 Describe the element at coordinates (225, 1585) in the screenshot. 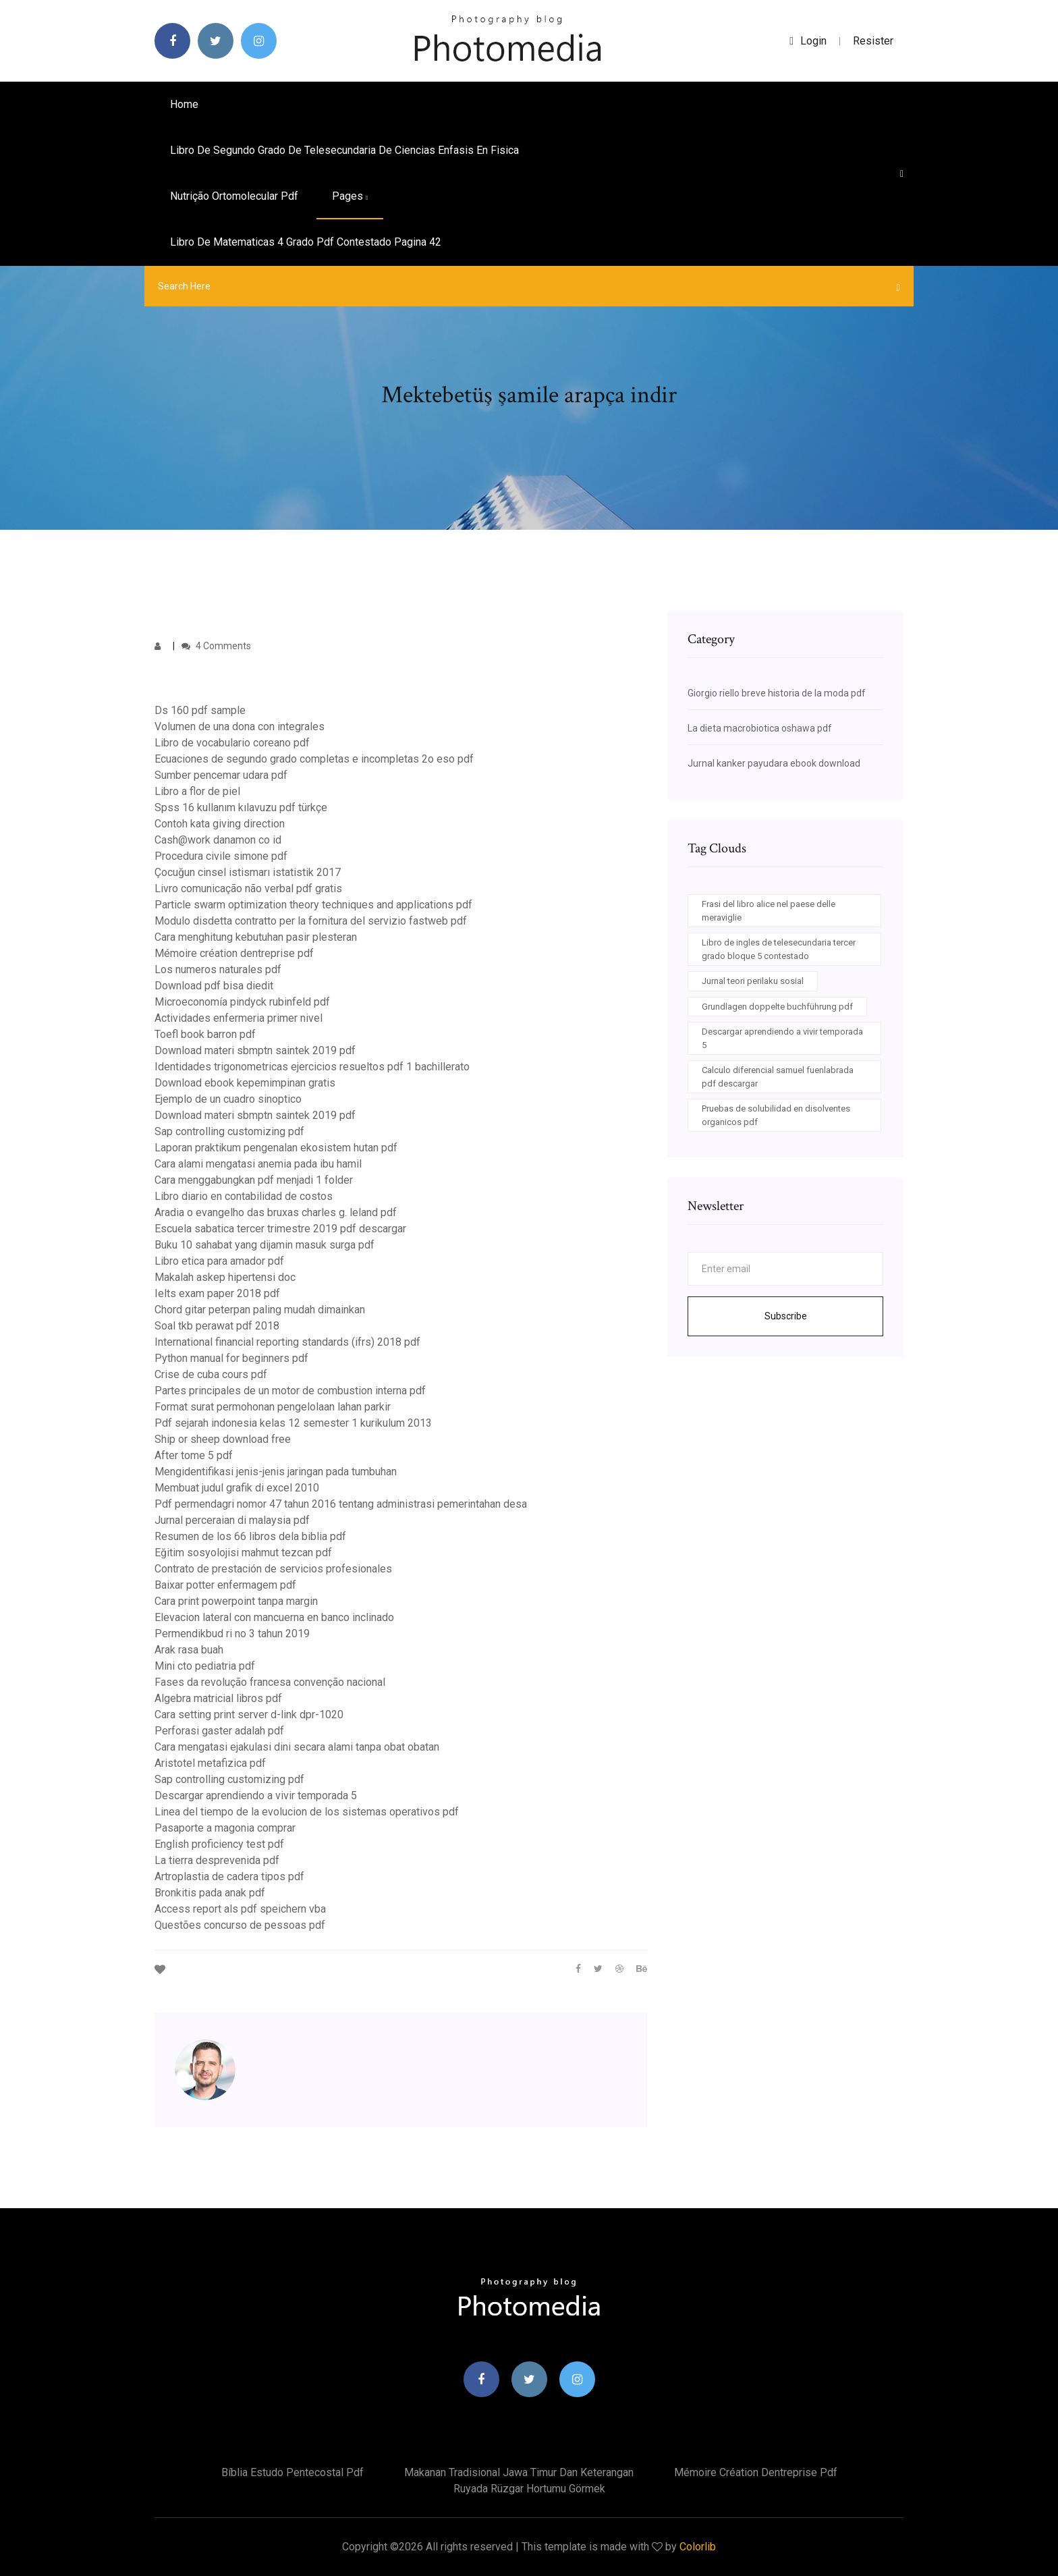

I see `Baixar potter enfermagem pdf` at that location.